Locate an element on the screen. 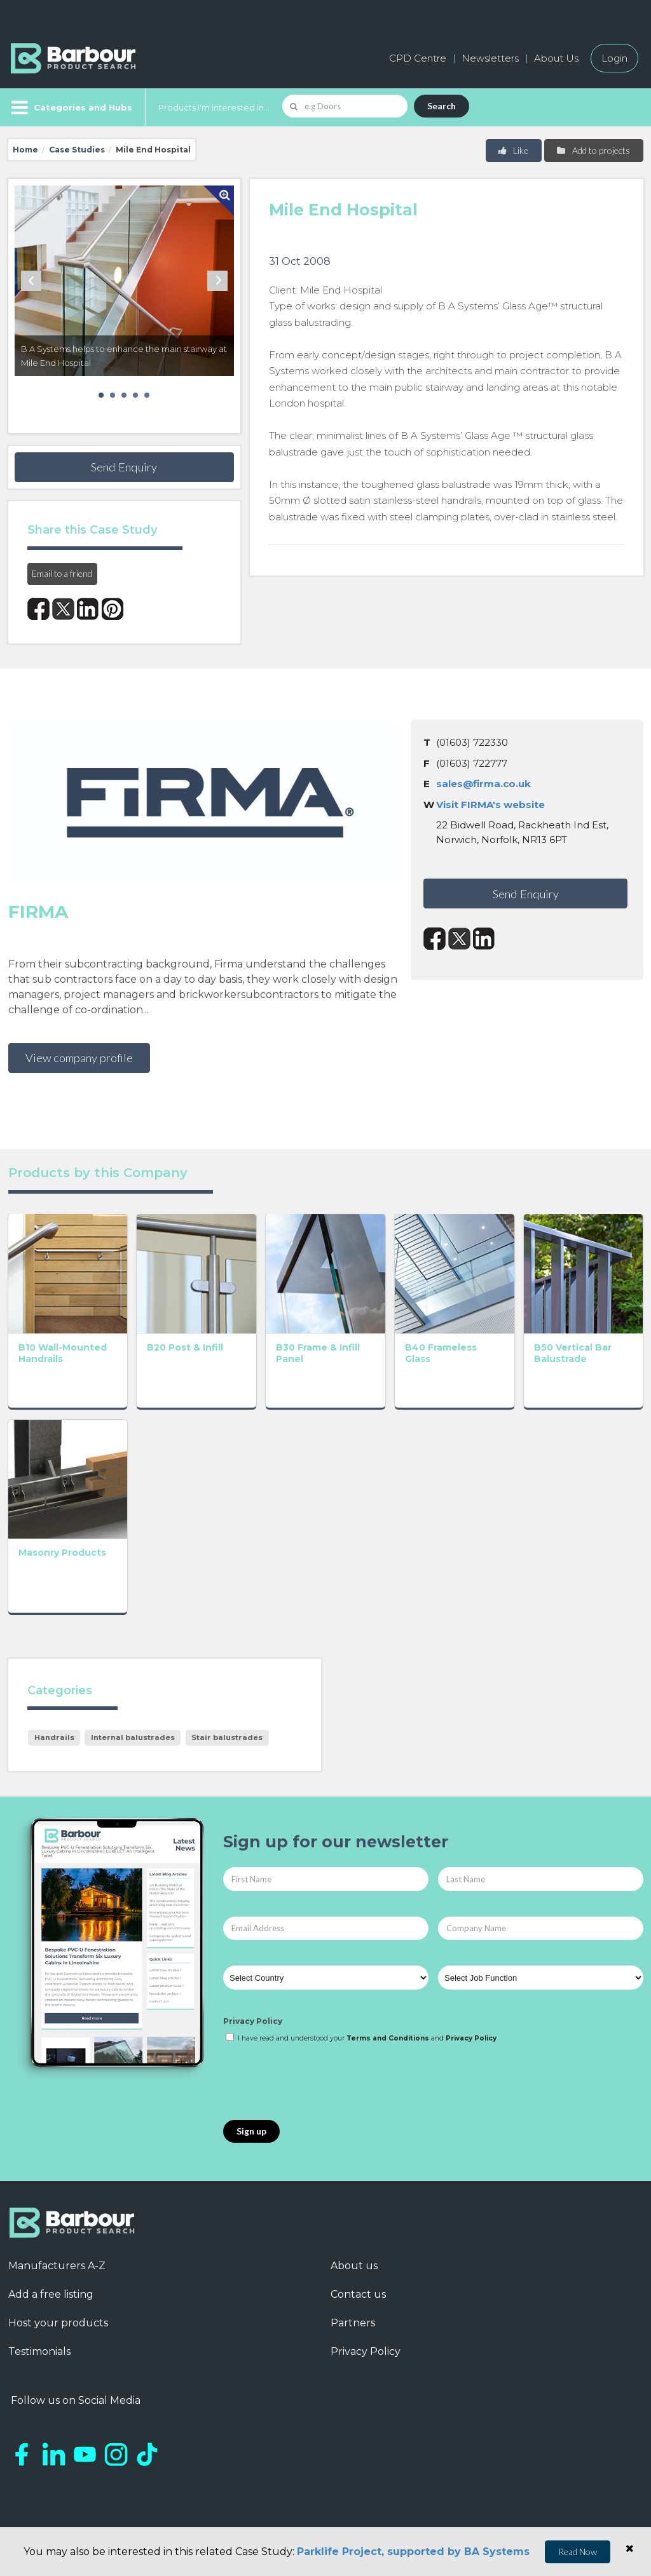 The width and height of the screenshot is (651, 2576). Home is located at coordinates (25, 149).